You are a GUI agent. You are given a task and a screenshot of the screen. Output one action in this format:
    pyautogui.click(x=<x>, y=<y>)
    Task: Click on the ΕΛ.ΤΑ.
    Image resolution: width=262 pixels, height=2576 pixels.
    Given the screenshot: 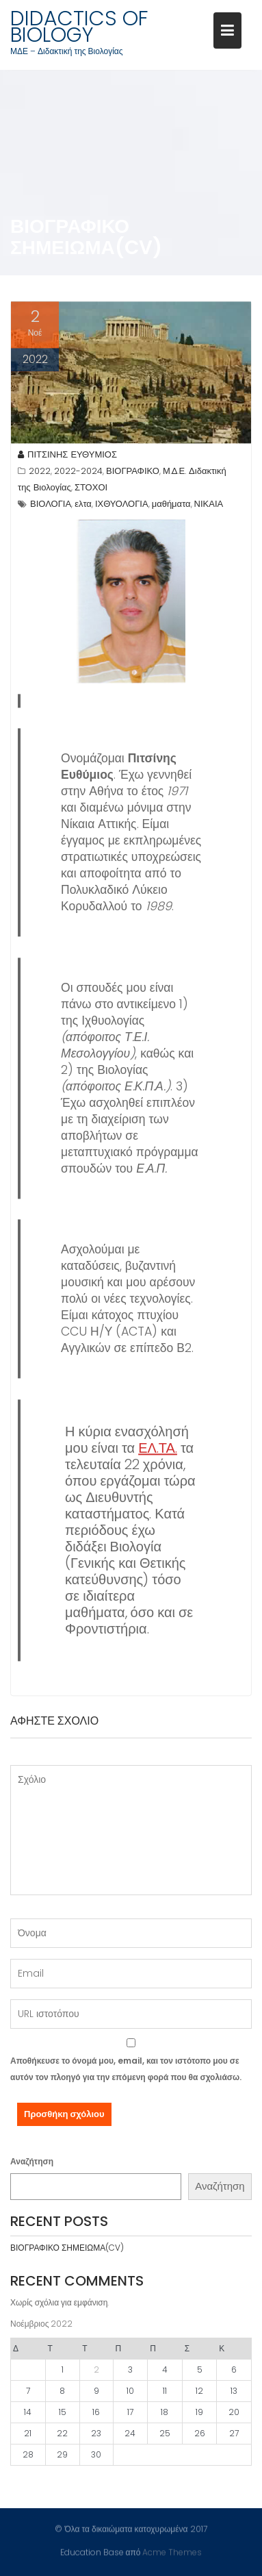 What is the action you would take?
    pyautogui.click(x=157, y=1449)
    